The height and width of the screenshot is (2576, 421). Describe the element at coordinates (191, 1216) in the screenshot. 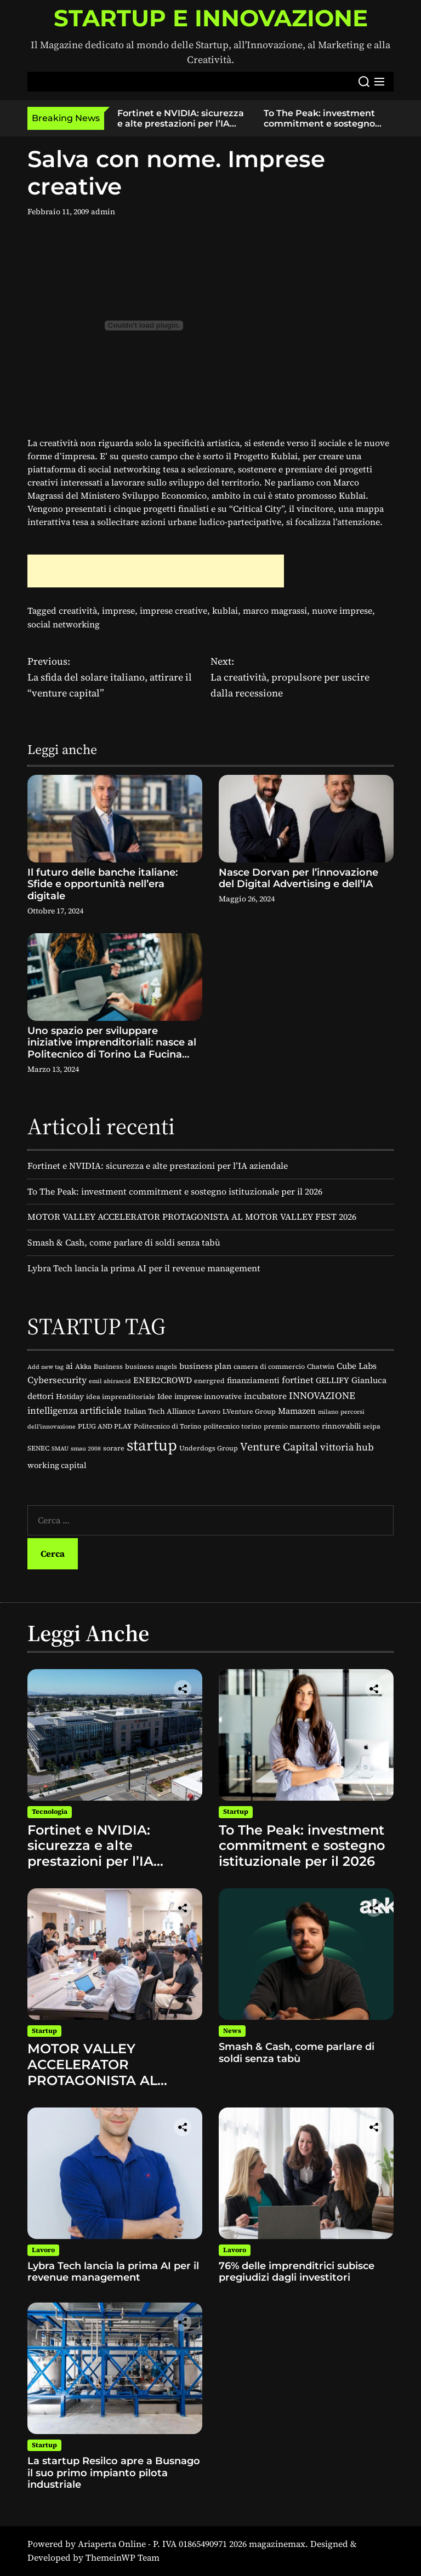

I see `MOTOR VALLEY ACCELERATOR PROTAGONISTA AL MOTOR VALLEY FEST 2026` at that location.